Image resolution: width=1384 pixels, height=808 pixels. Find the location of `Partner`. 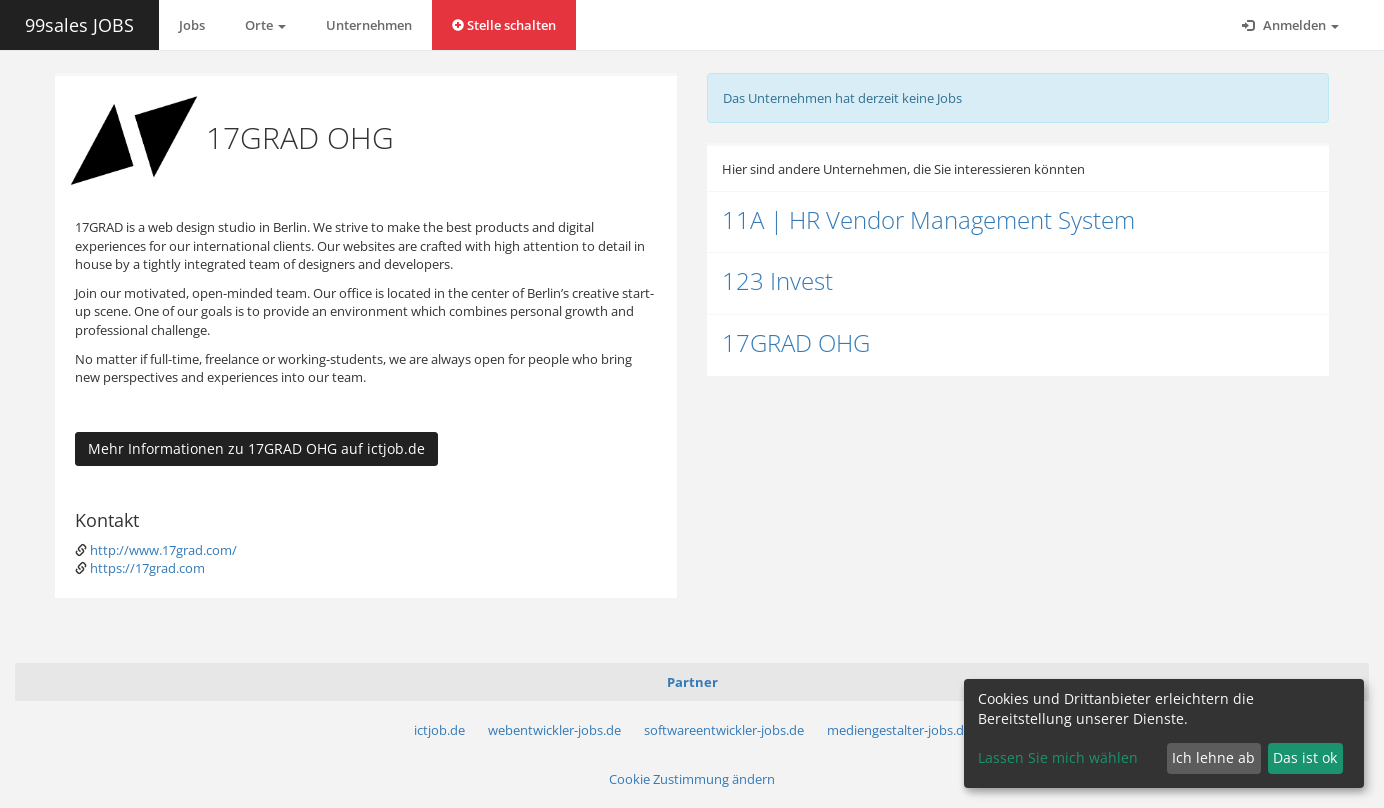

Partner is located at coordinates (692, 682).